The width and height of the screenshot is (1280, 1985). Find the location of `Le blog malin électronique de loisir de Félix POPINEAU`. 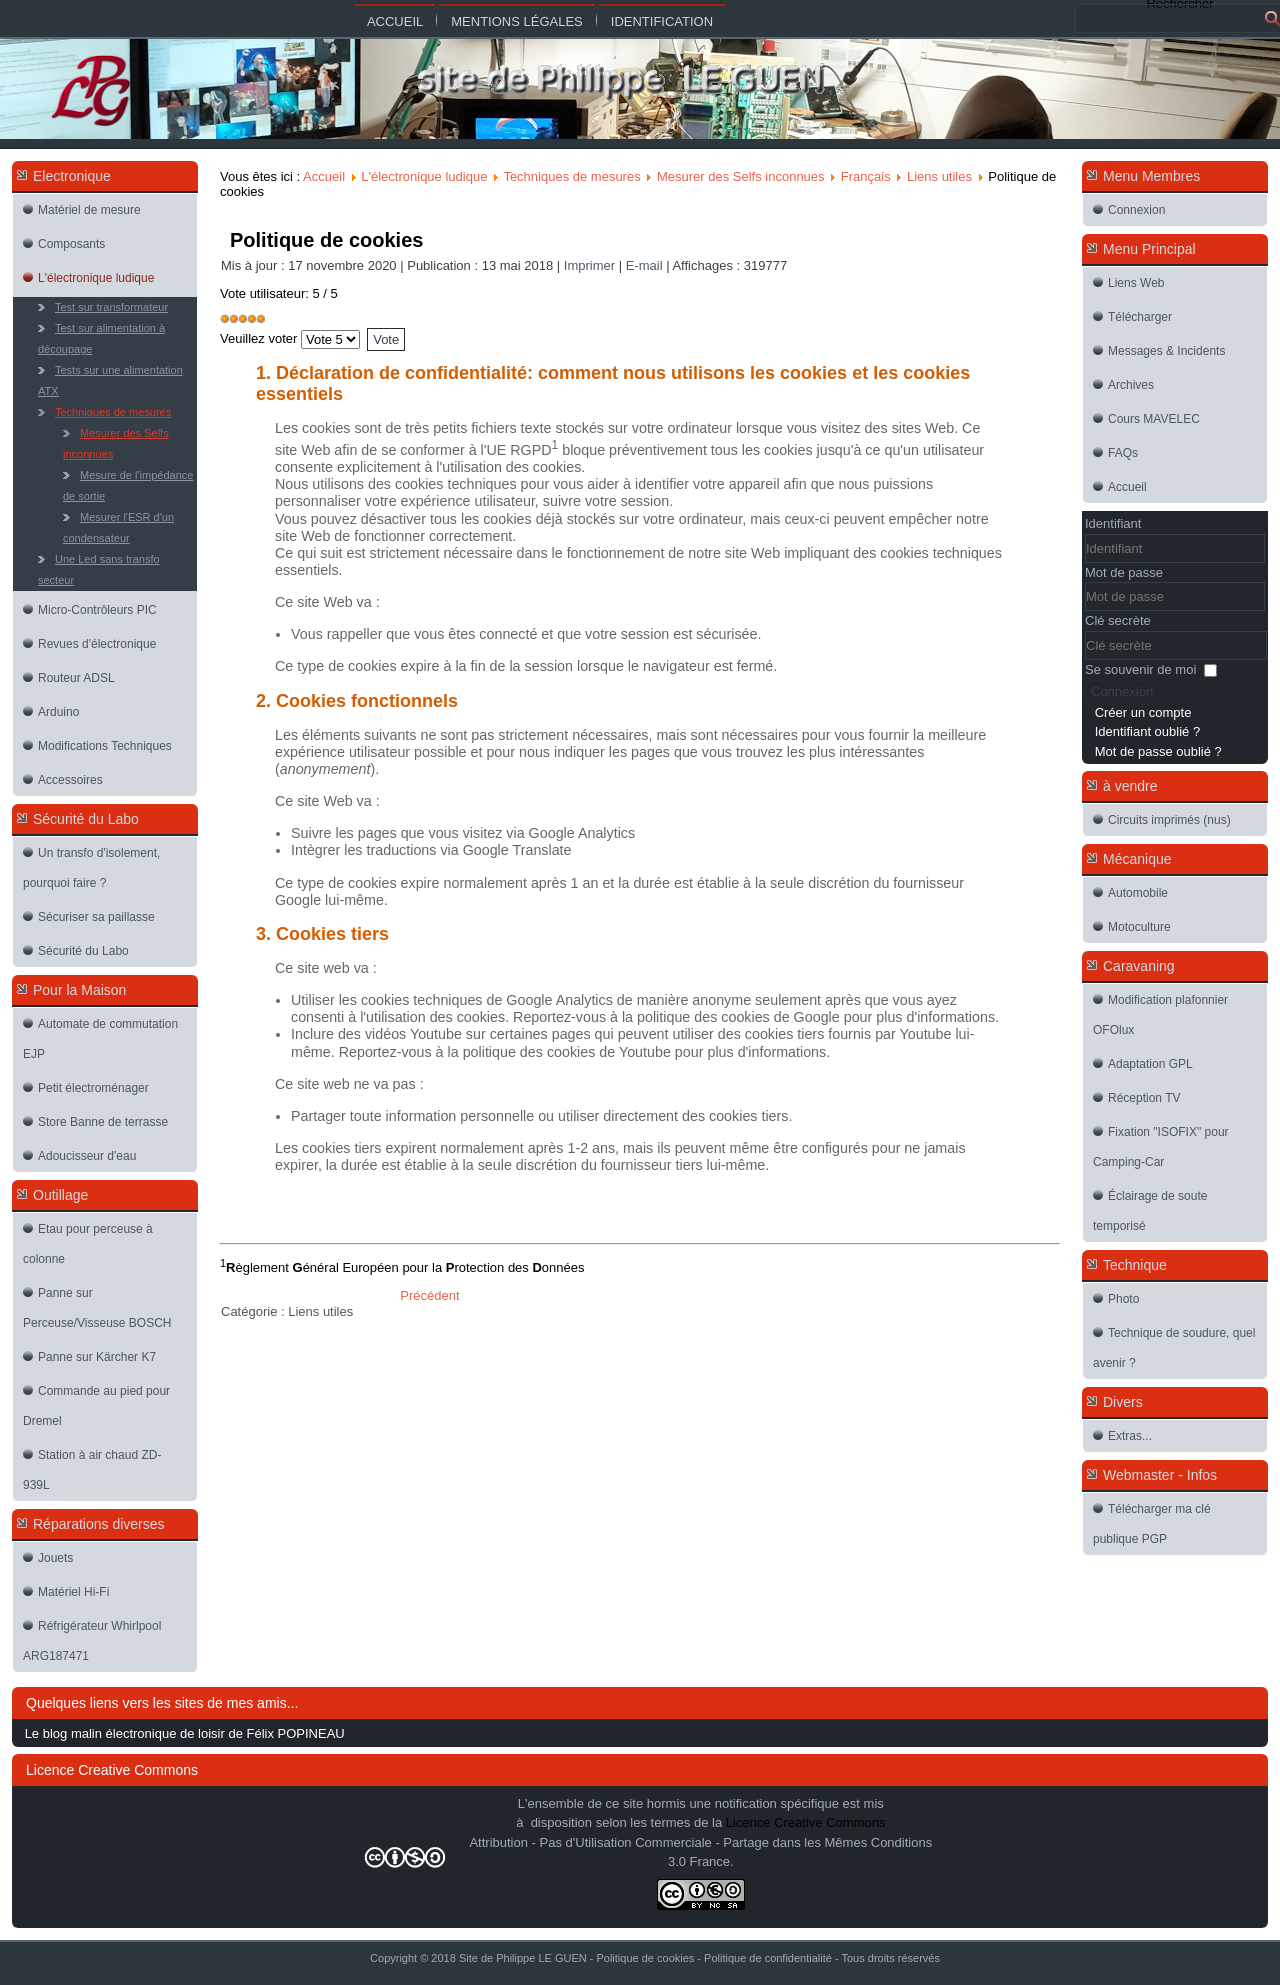

Le blog malin électronique de loisir de Félix POPINEAU is located at coordinates (185, 1733).